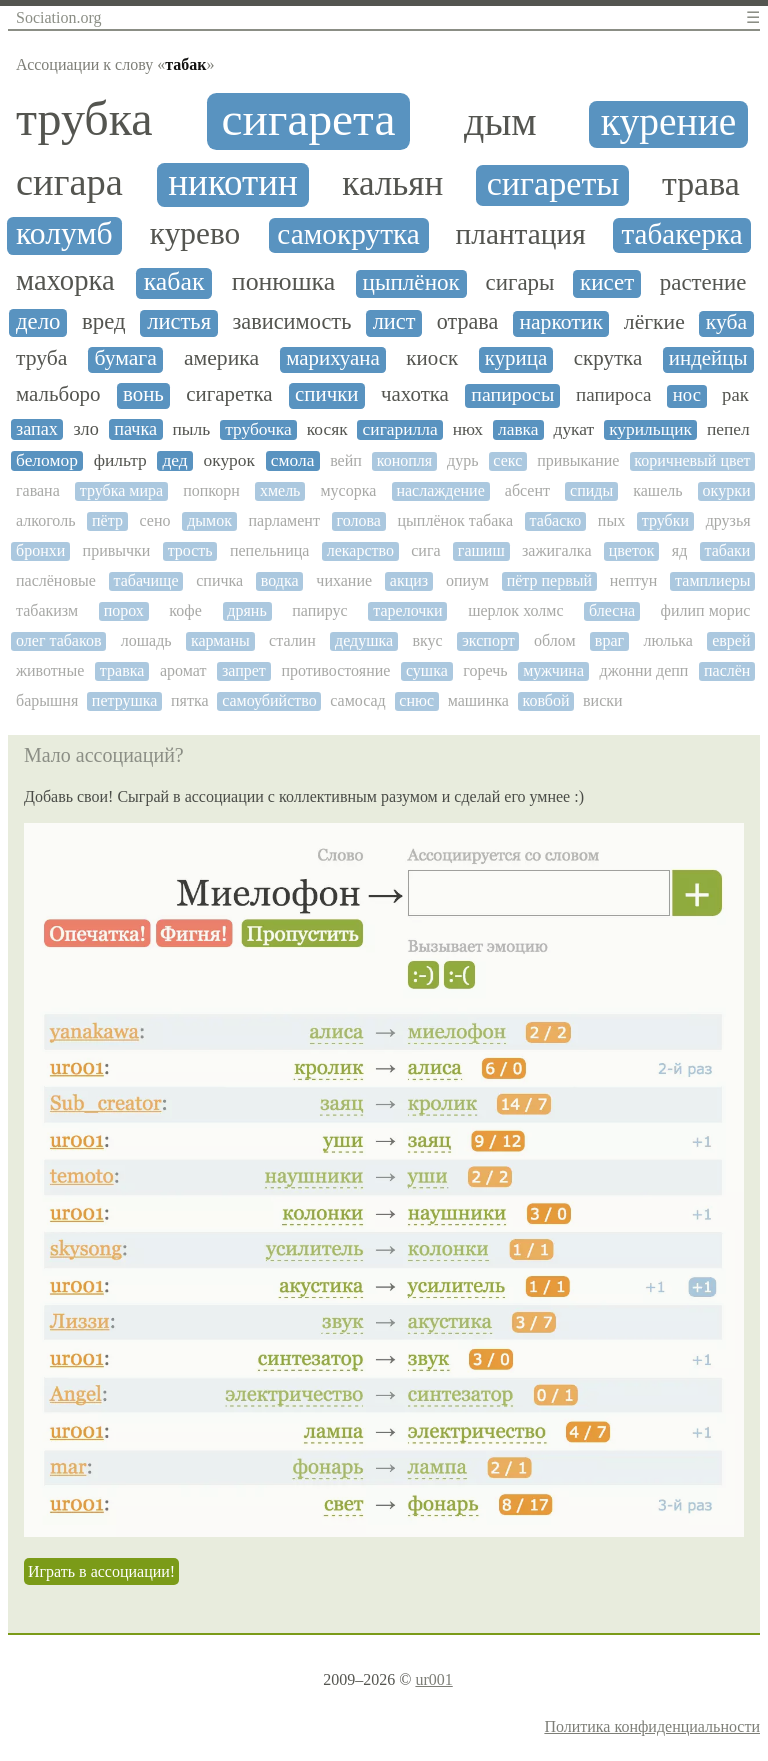 This screenshot has width=768, height=1761. What do you see at coordinates (687, 395) in the screenshot?
I see `нос` at bounding box center [687, 395].